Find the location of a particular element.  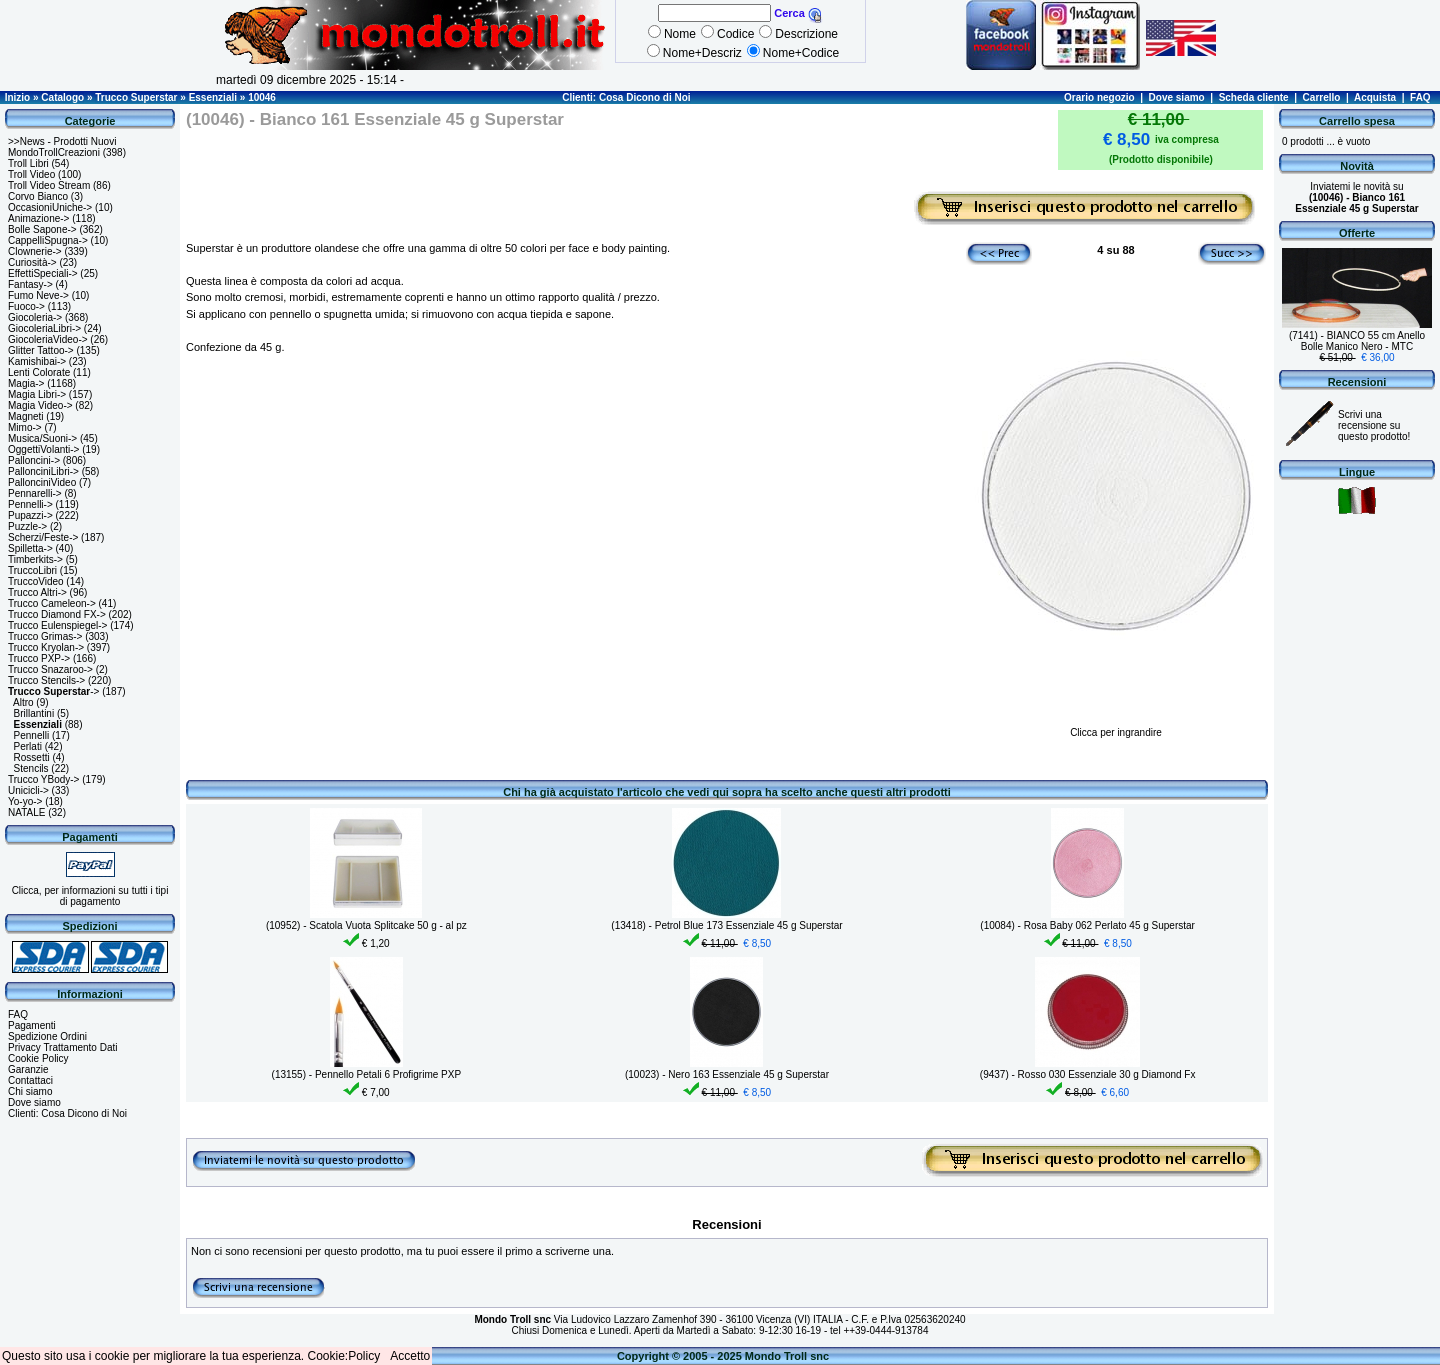

Altro is located at coordinates (23, 702).